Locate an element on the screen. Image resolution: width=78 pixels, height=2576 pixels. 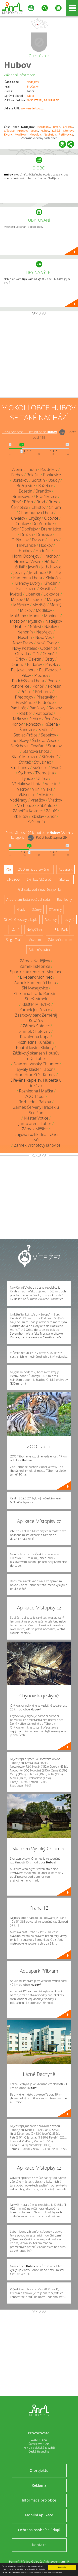
Rozhledna Babina is located at coordinates (35, 1101).